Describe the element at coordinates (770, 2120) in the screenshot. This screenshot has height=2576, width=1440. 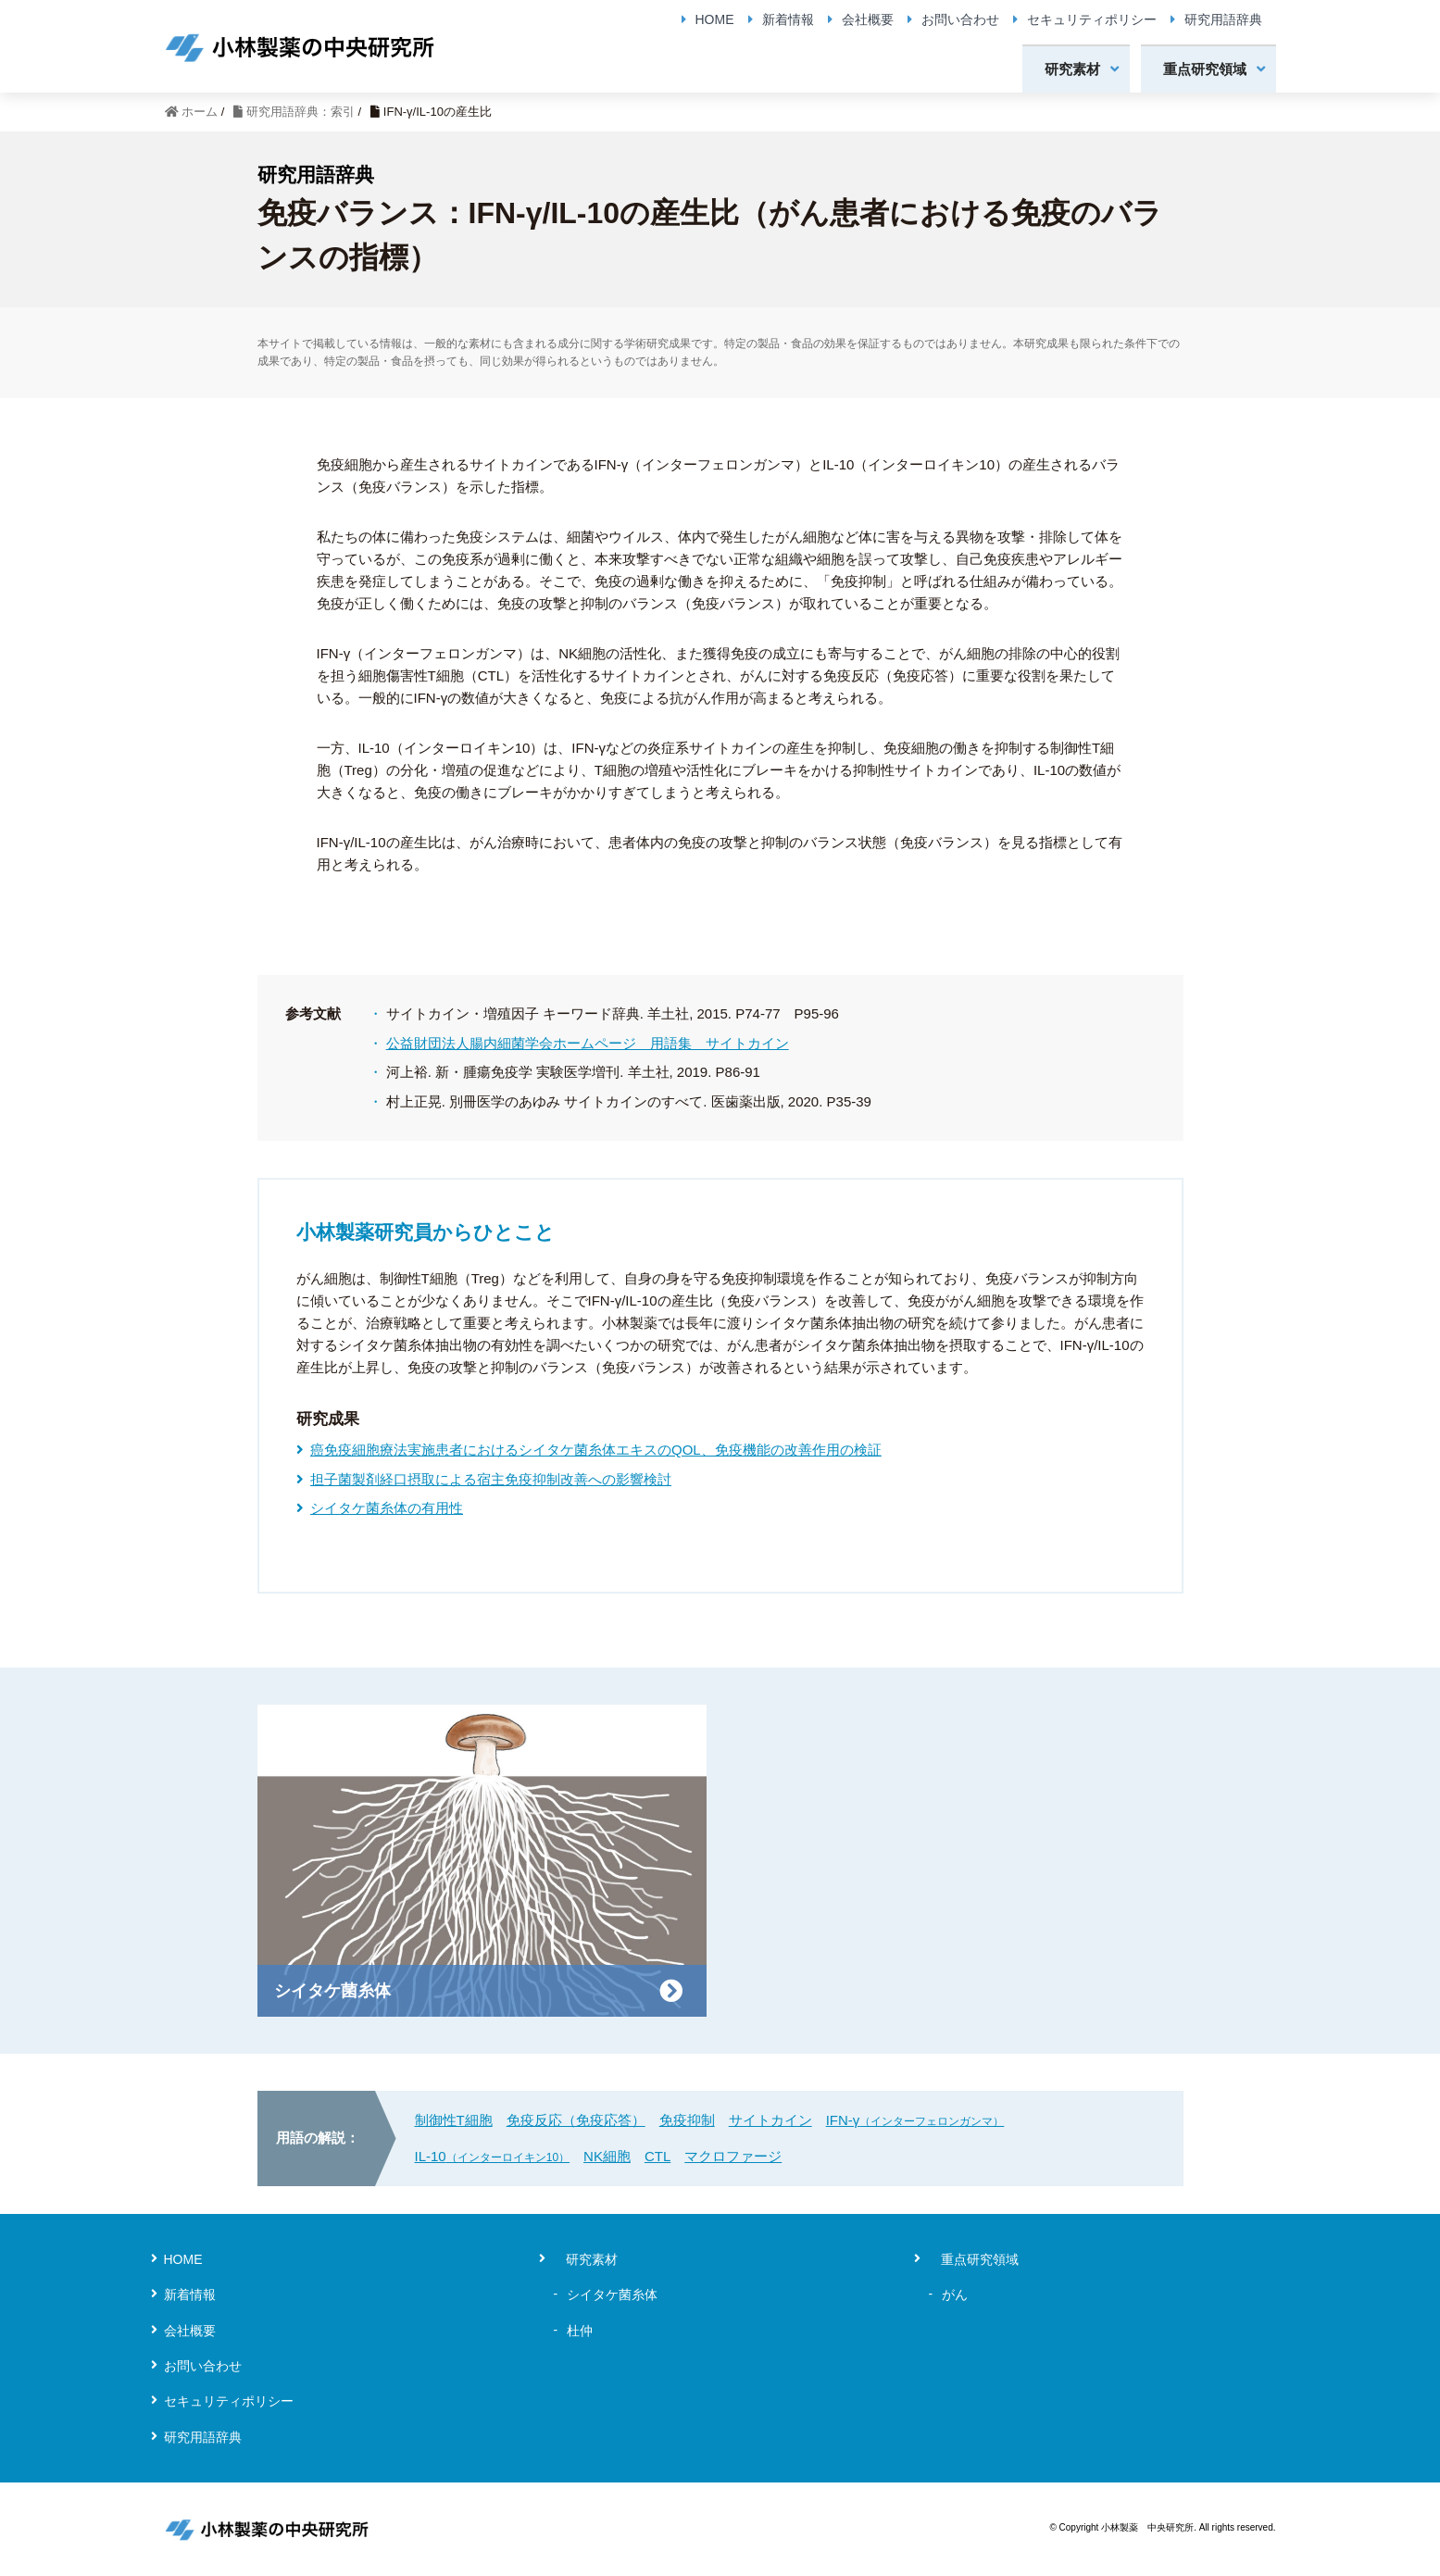
I see `サイトカイン` at that location.